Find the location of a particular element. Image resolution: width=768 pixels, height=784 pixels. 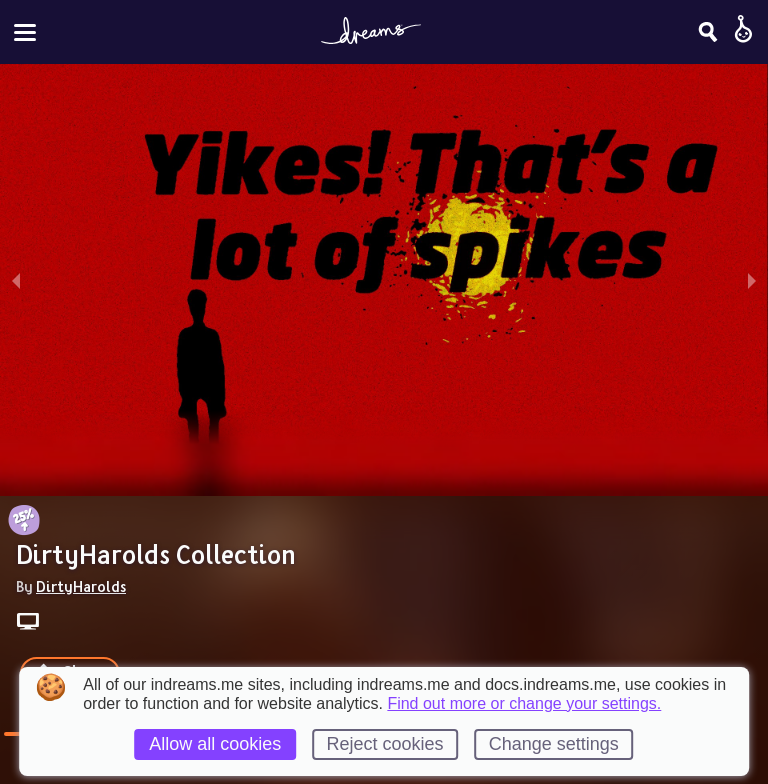

[Toggle site menu] is located at coordinates (25, 32).